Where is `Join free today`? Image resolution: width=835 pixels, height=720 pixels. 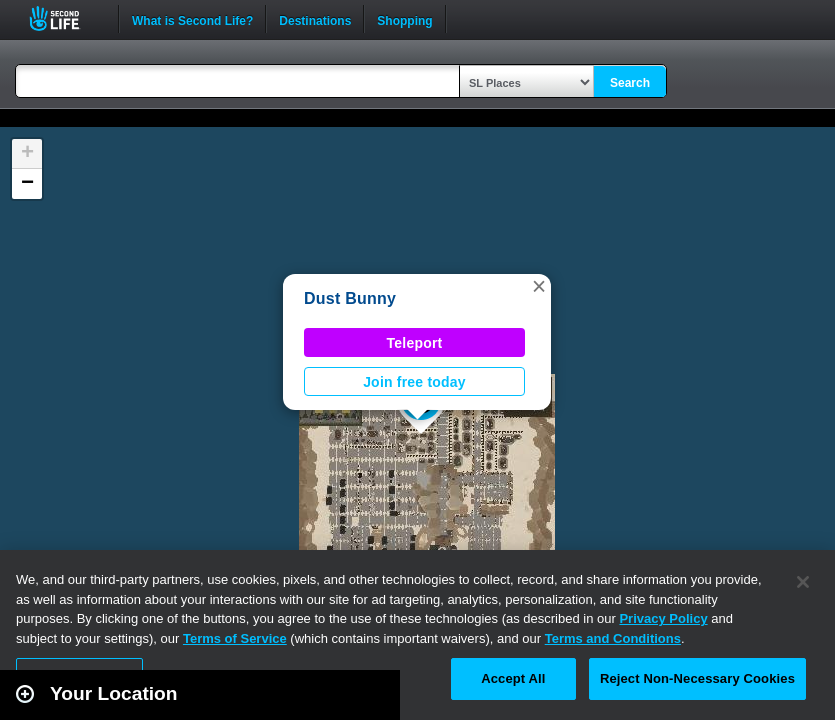
Join free today is located at coordinates (414, 382).